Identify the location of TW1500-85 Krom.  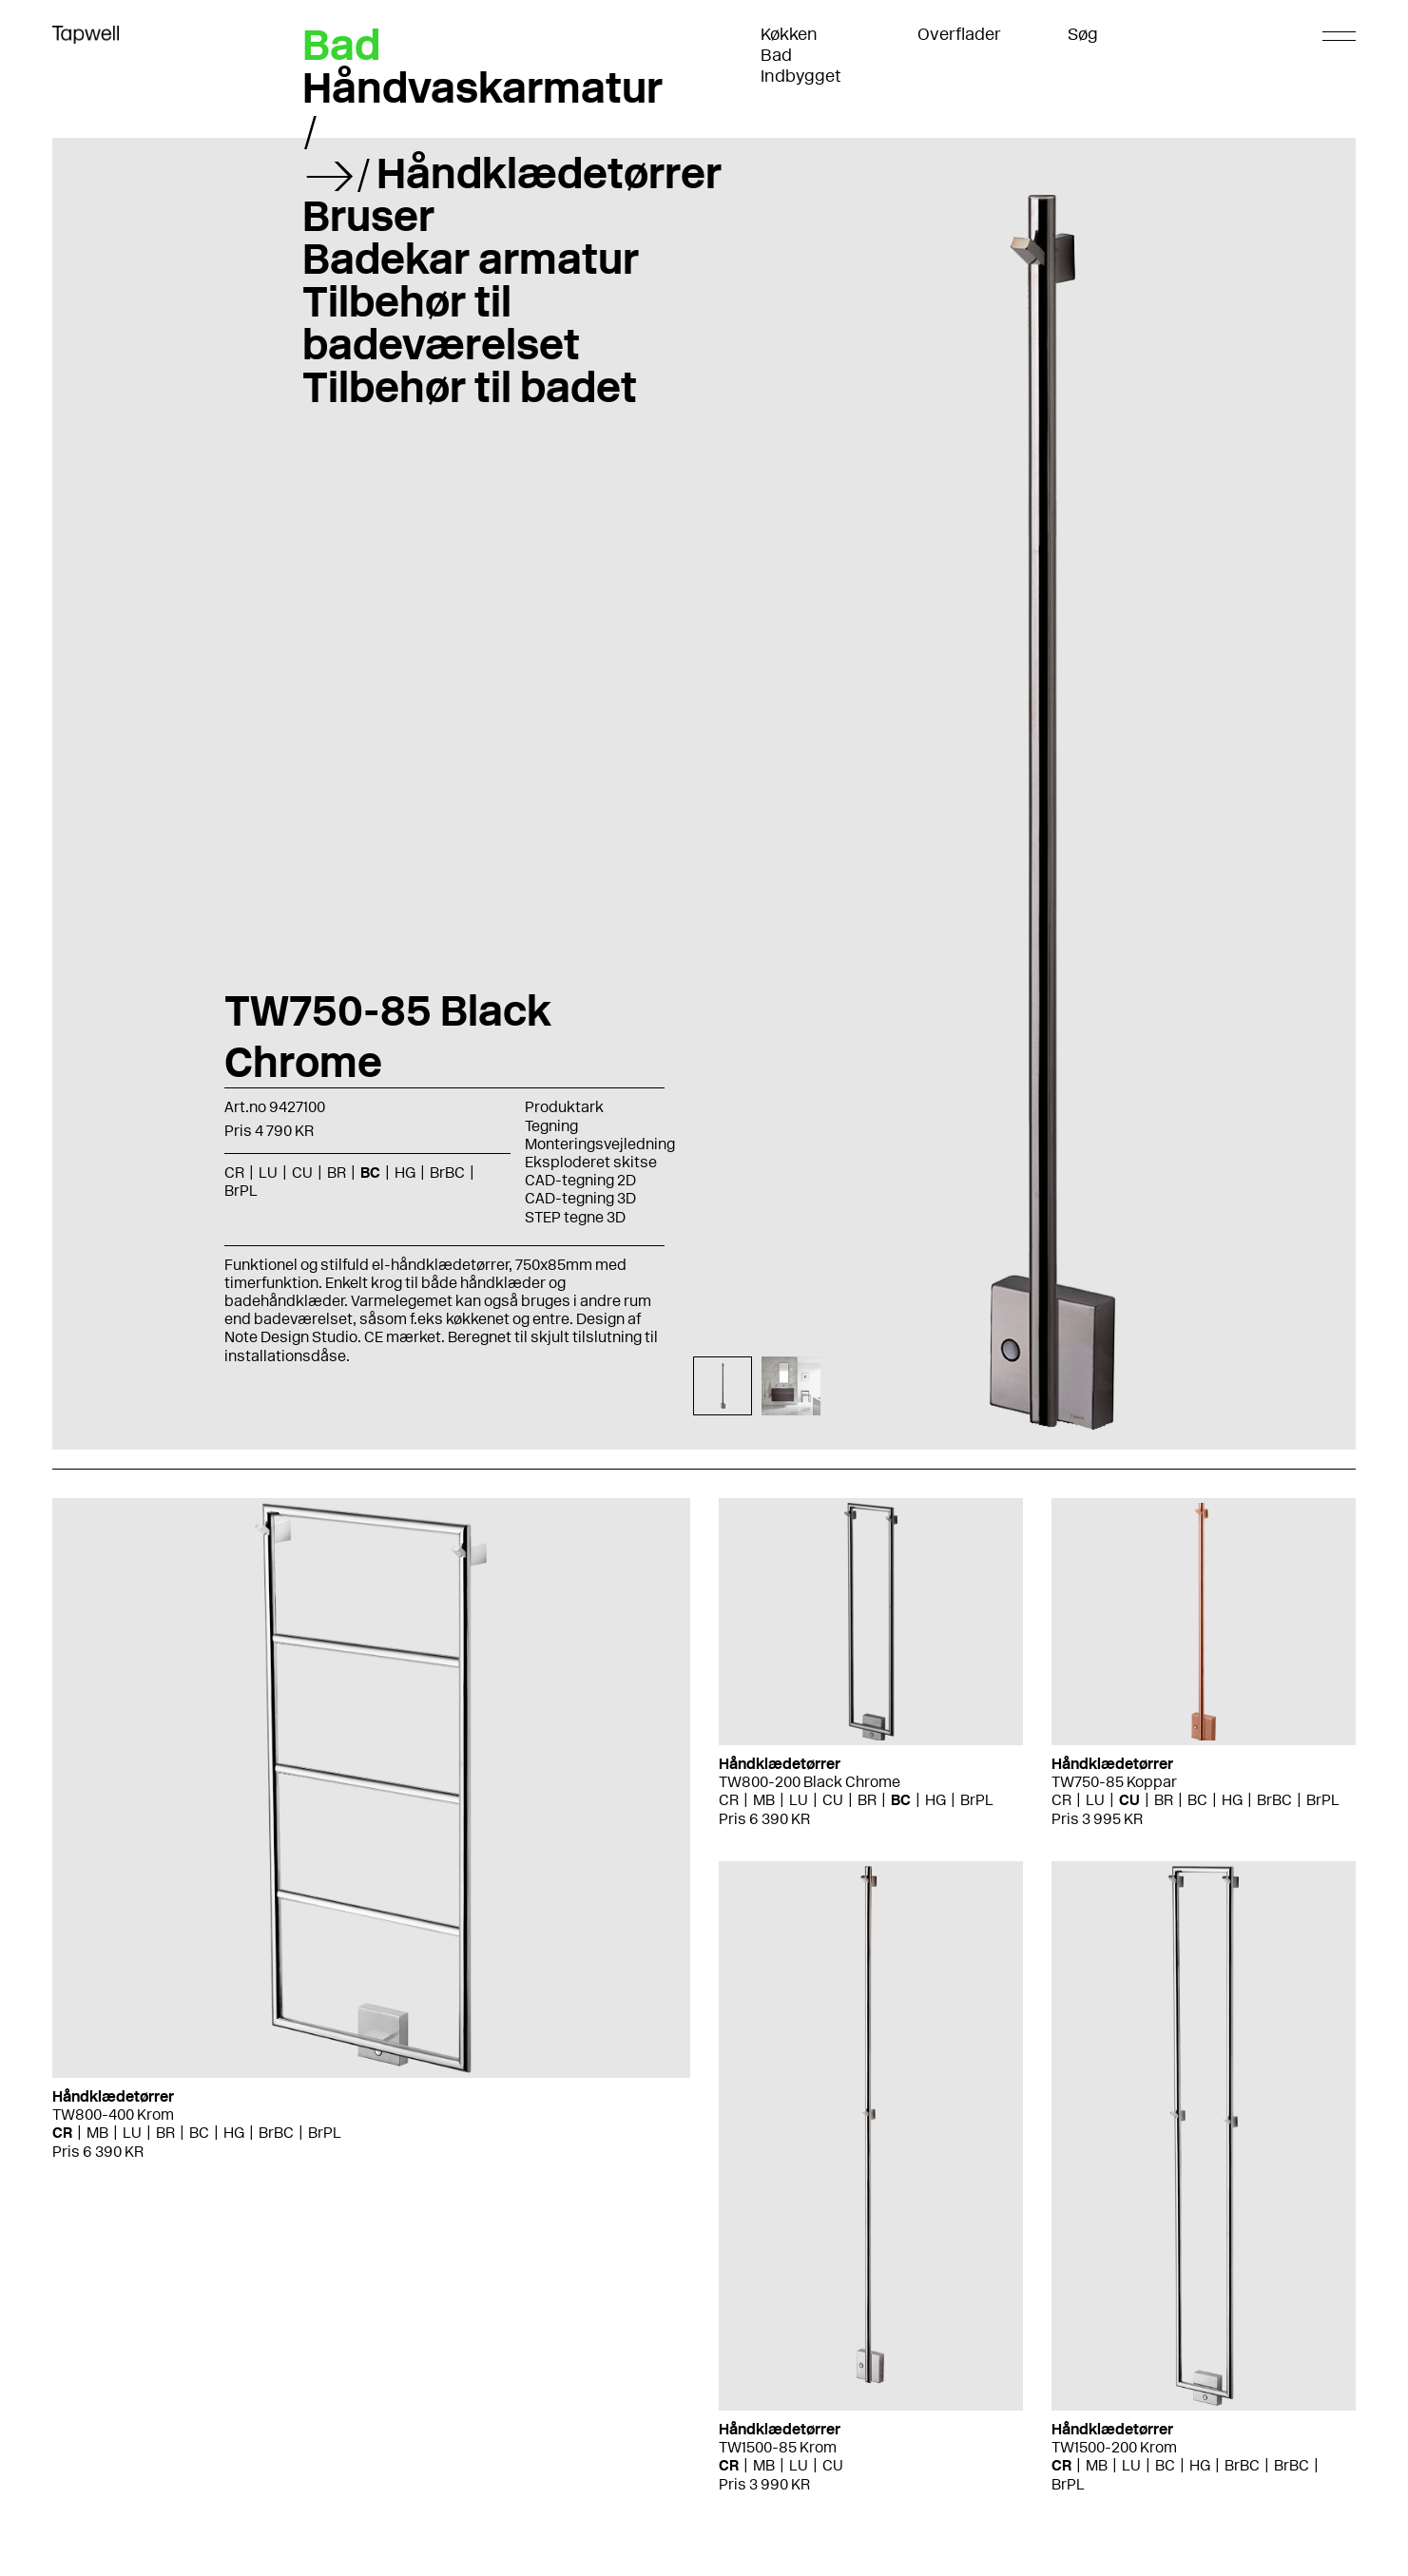
(778, 2447).